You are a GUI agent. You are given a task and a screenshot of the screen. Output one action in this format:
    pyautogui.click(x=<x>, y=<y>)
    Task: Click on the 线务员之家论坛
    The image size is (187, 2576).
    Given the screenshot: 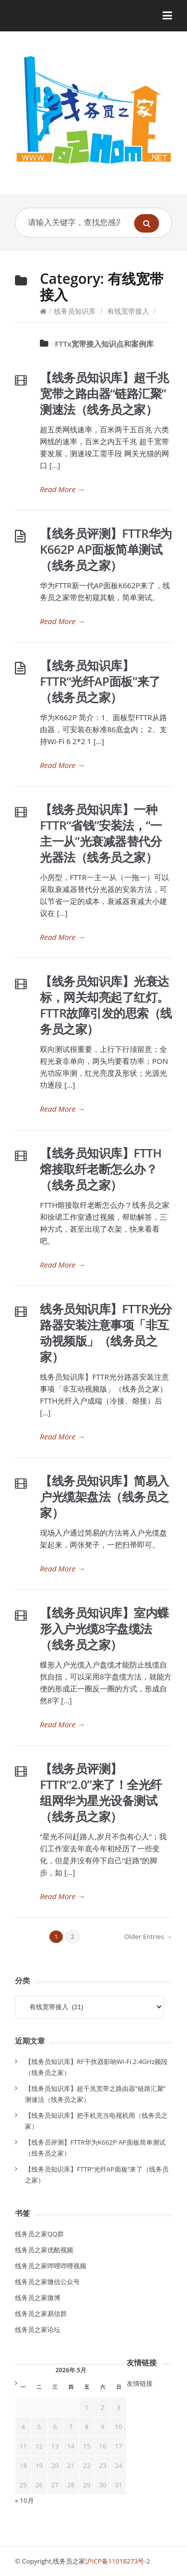 What is the action you would take?
    pyautogui.click(x=37, y=2329)
    